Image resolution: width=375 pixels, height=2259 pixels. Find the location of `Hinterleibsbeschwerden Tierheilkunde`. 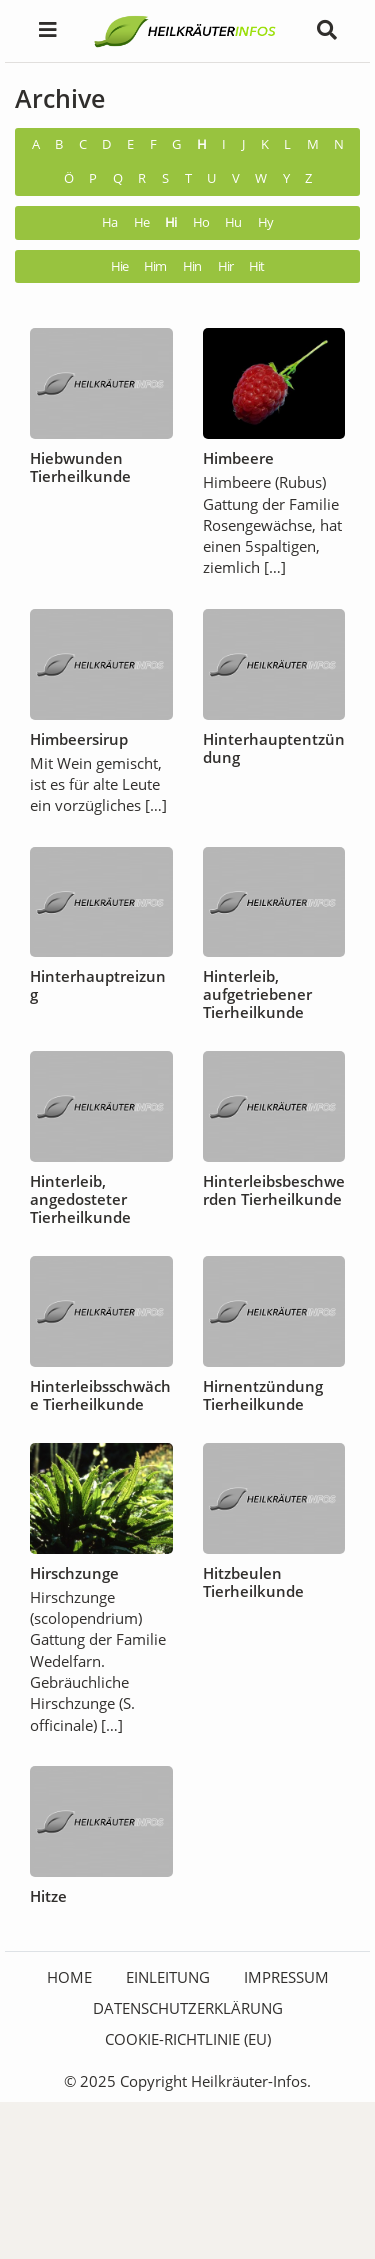

Hinterleibsbeschwerden Tierheilkunde is located at coordinates (274, 1190).